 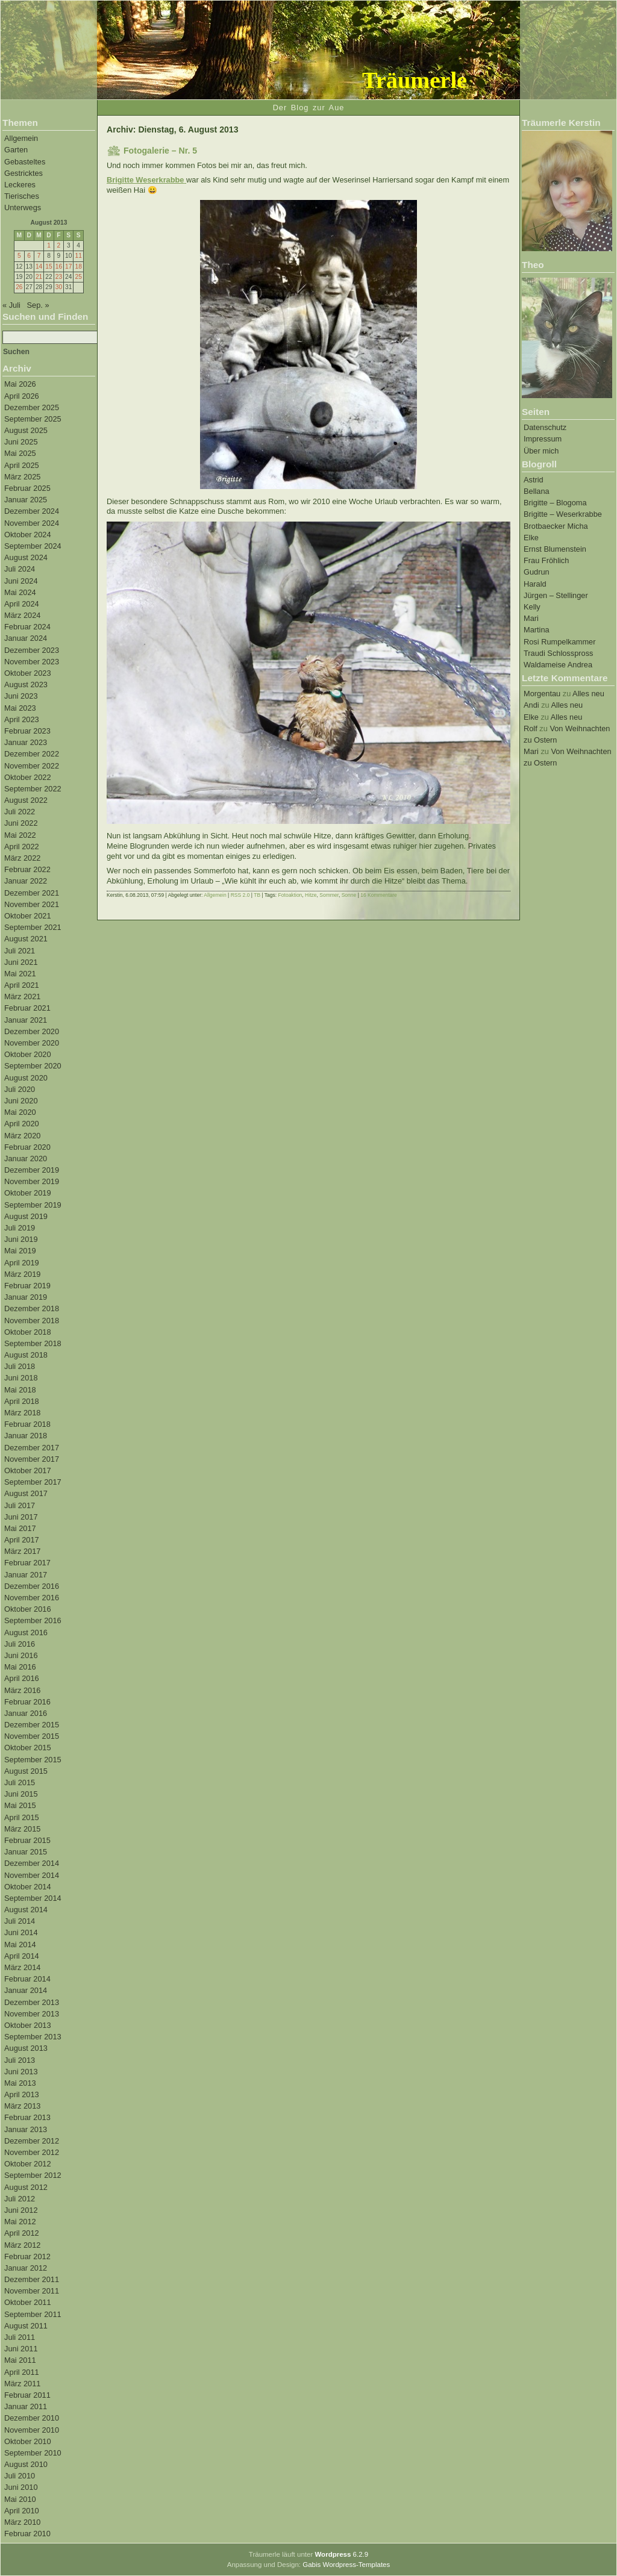 I want to click on April 2024, so click(x=21, y=603).